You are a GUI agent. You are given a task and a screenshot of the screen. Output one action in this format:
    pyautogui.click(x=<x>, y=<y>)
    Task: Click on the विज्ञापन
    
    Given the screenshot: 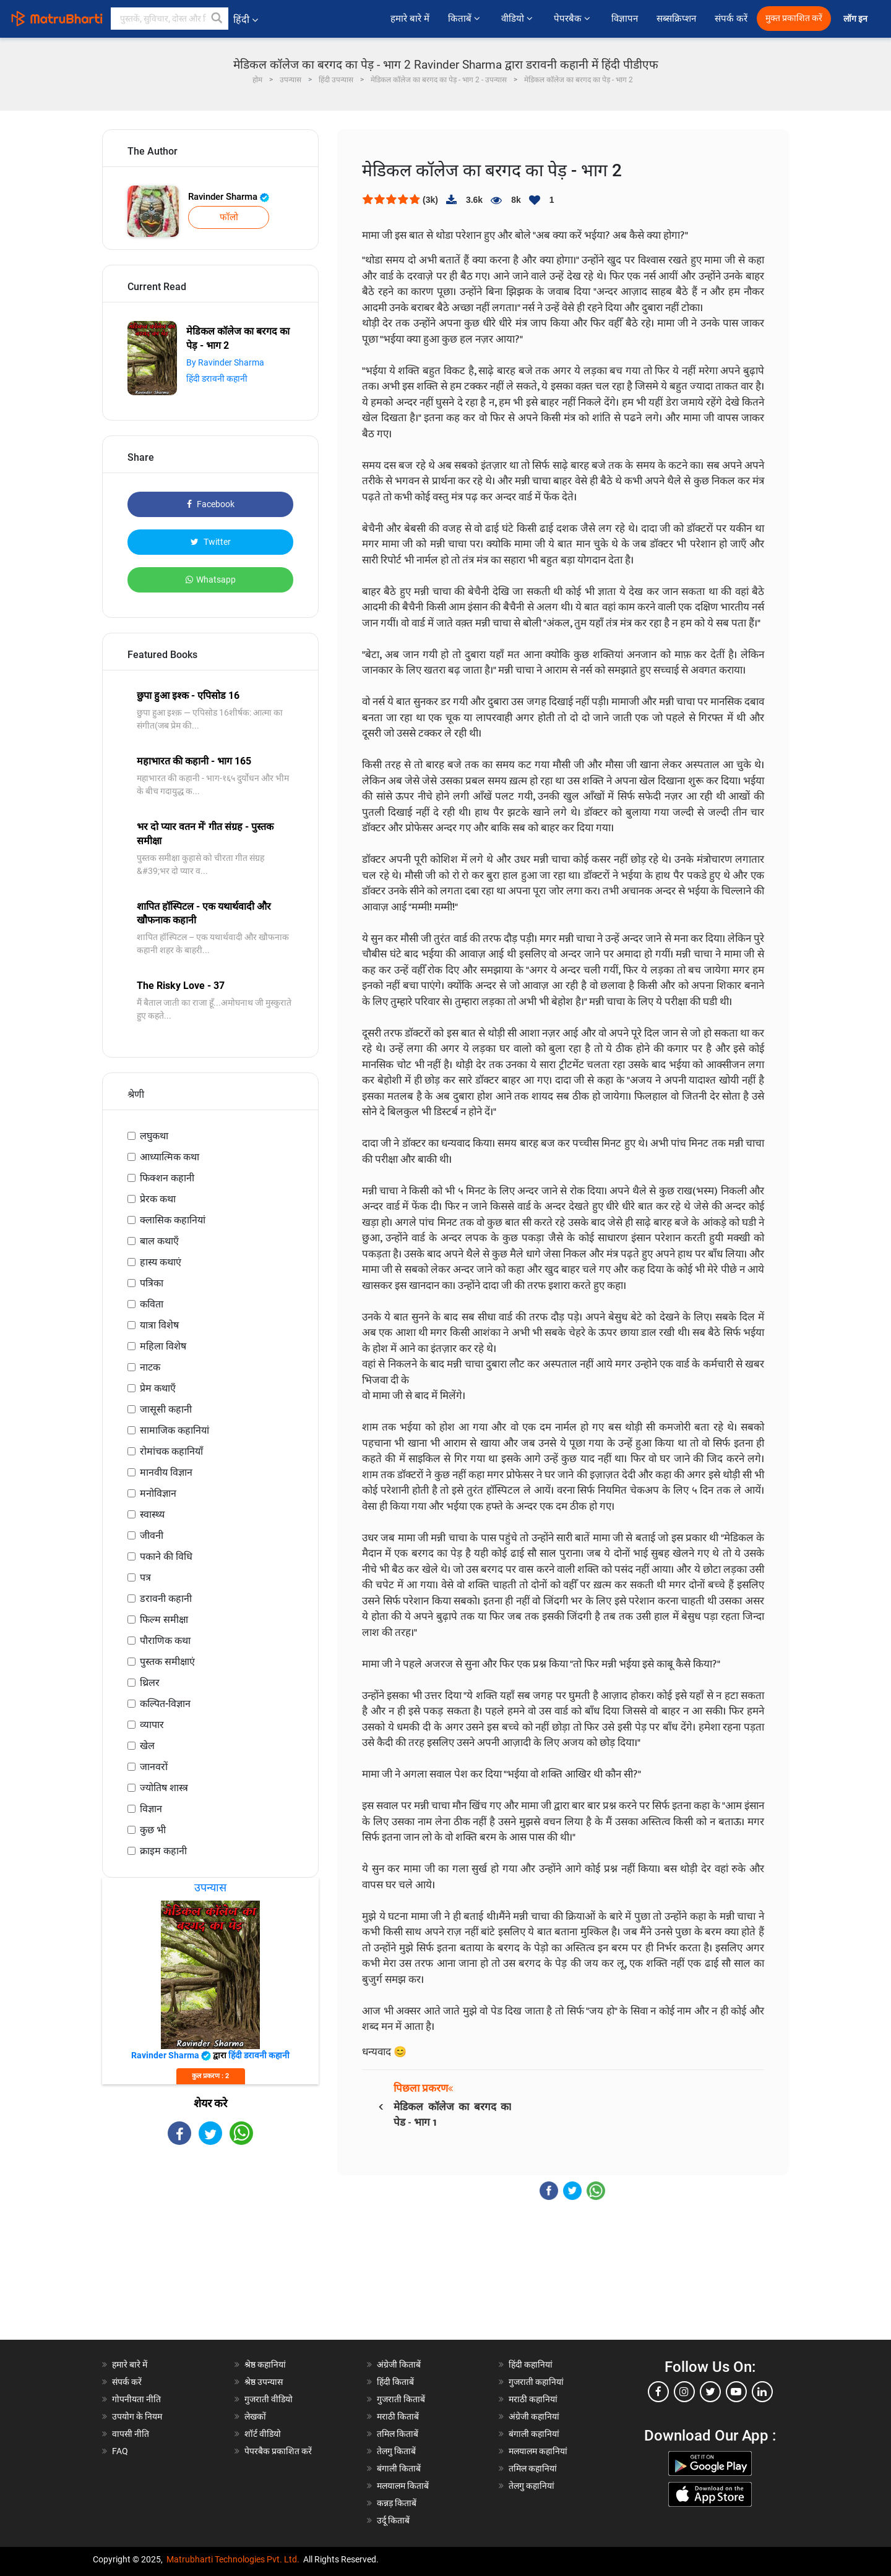 What is the action you would take?
    pyautogui.click(x=624, y=18)
    